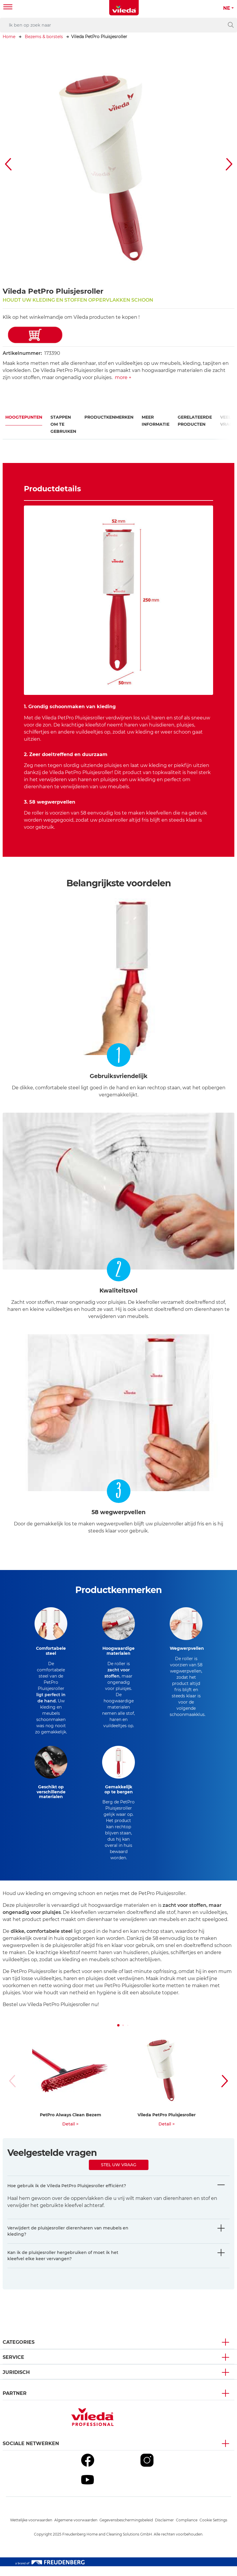  What do you see at coordinates (31, 2530) in the screenshot?
I see `Wettelijke voorwaarden` at bounding box center [31, 2530].